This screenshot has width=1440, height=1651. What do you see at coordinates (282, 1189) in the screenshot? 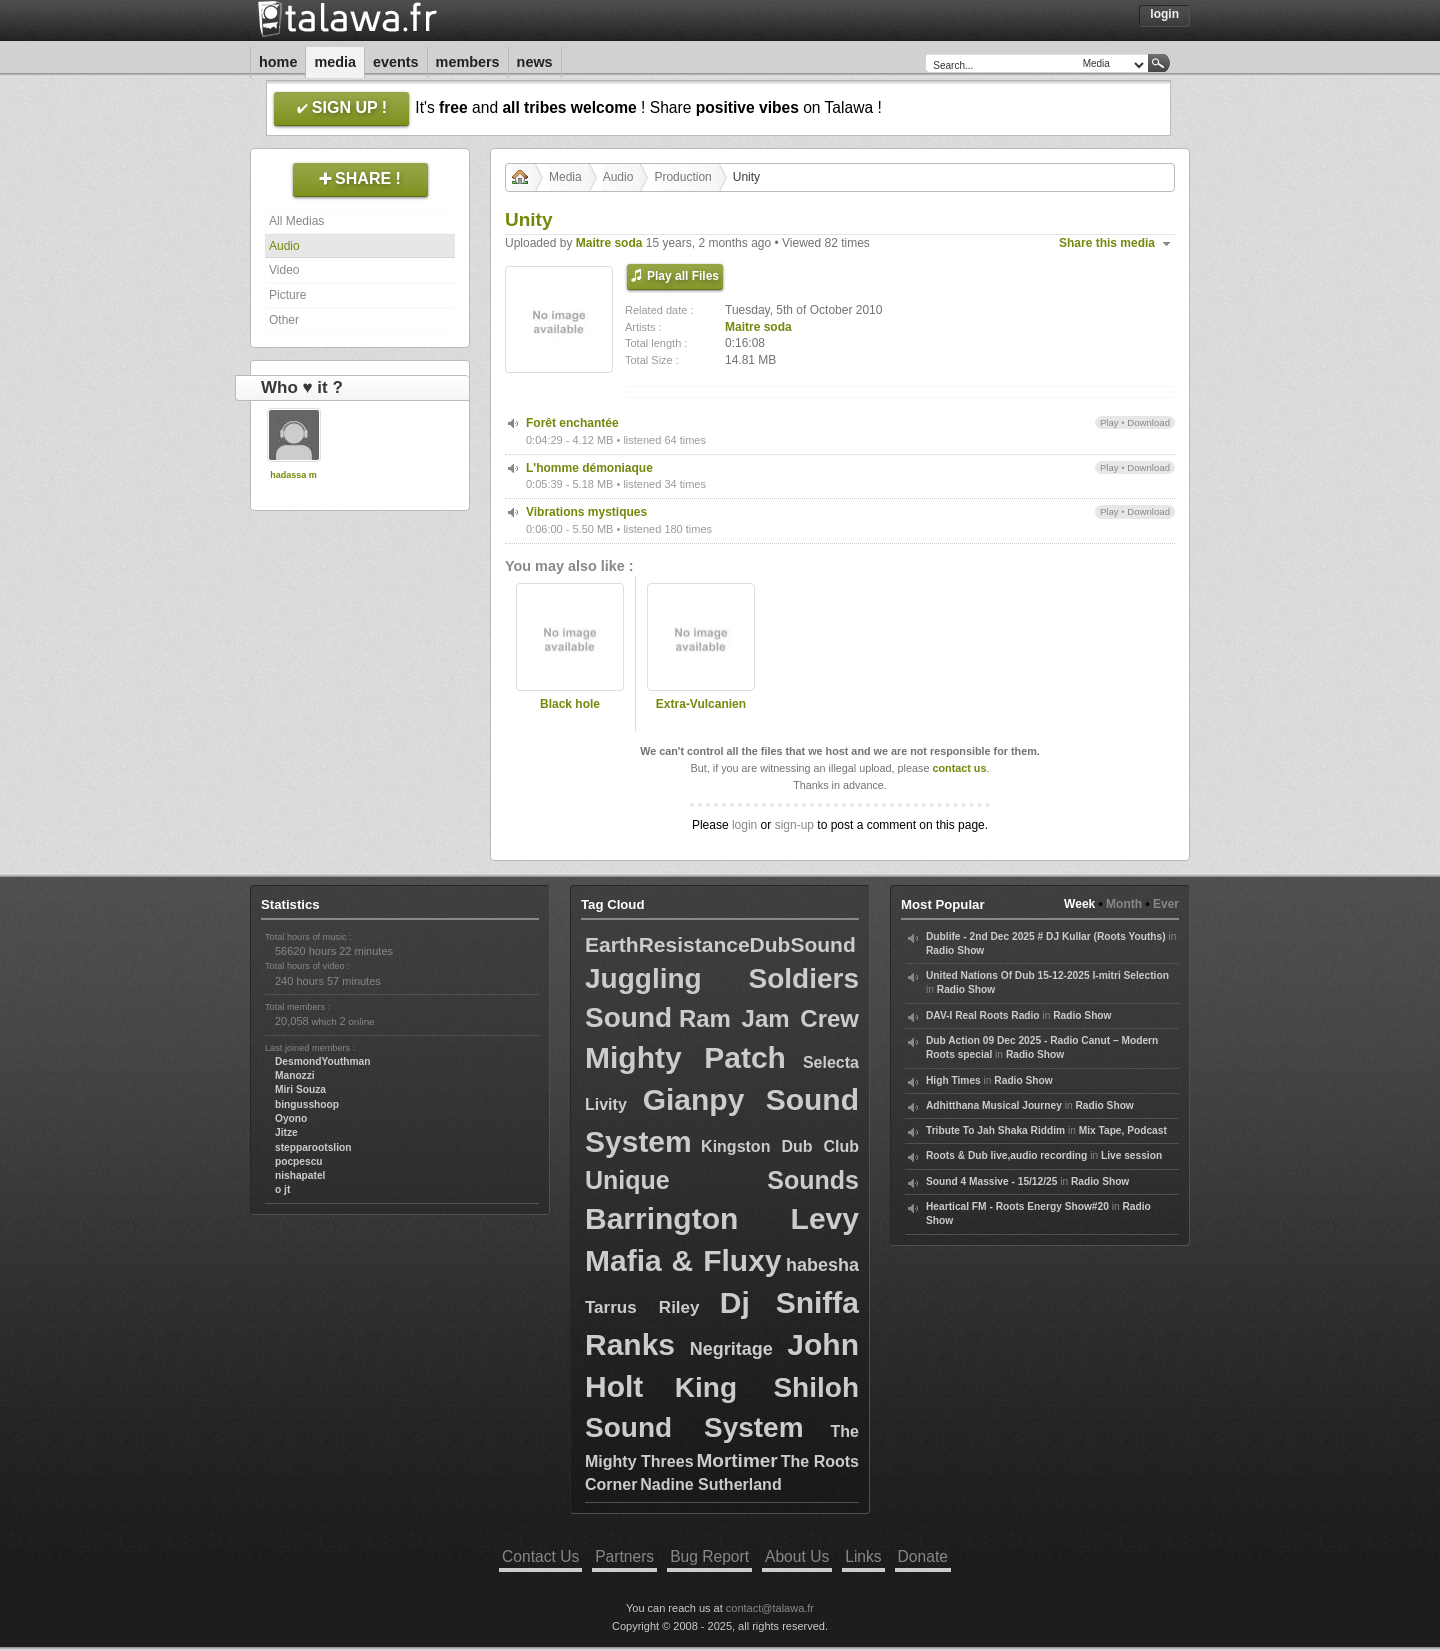
I see `o jt` at bounding box center [282, 1189].